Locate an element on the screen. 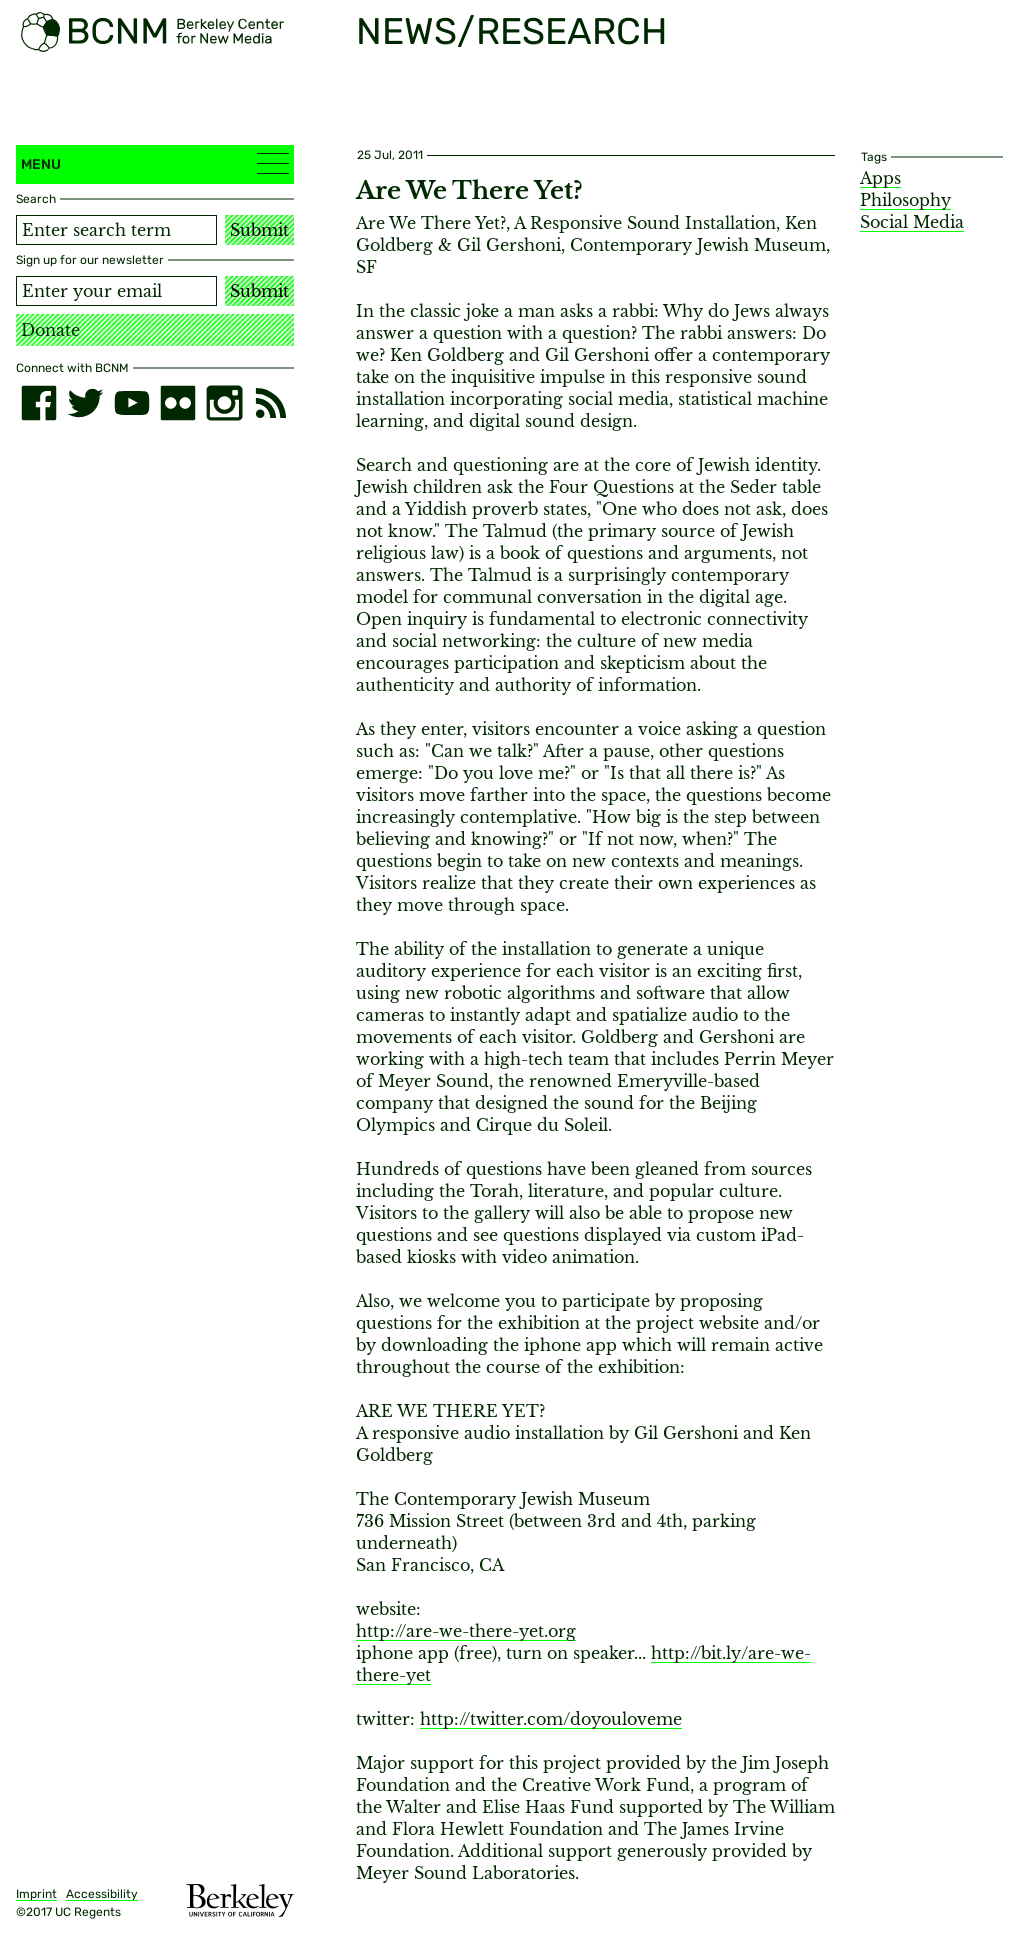 The width and height of the screenshot is (1024, 1934). Menu [button] is located at coordinates (155, 163).